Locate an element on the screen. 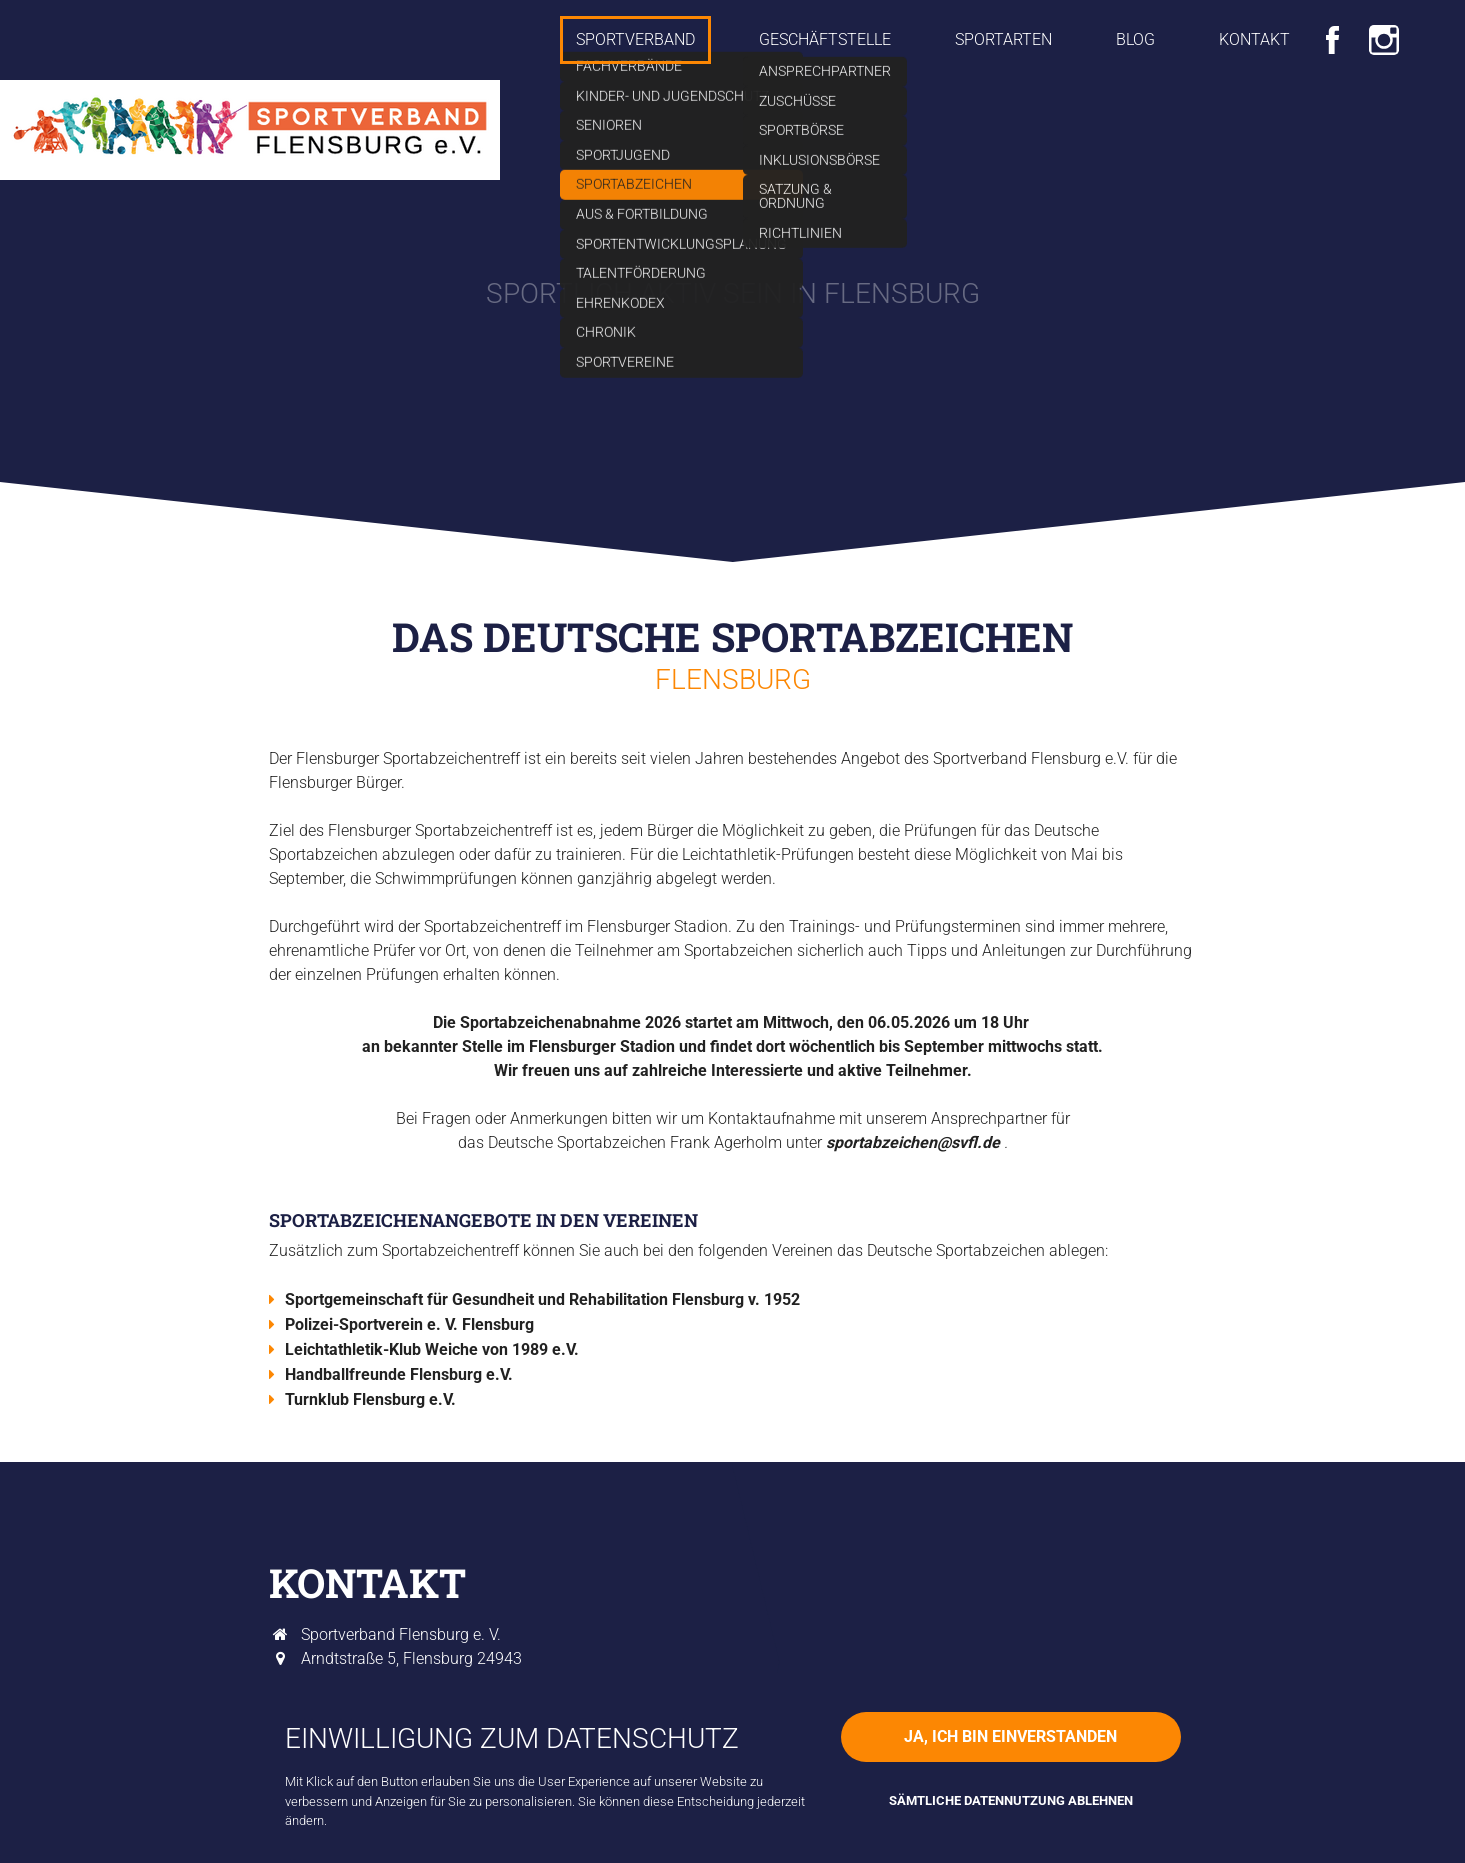  Geschäftstelle is located at coordinates (825, 39).